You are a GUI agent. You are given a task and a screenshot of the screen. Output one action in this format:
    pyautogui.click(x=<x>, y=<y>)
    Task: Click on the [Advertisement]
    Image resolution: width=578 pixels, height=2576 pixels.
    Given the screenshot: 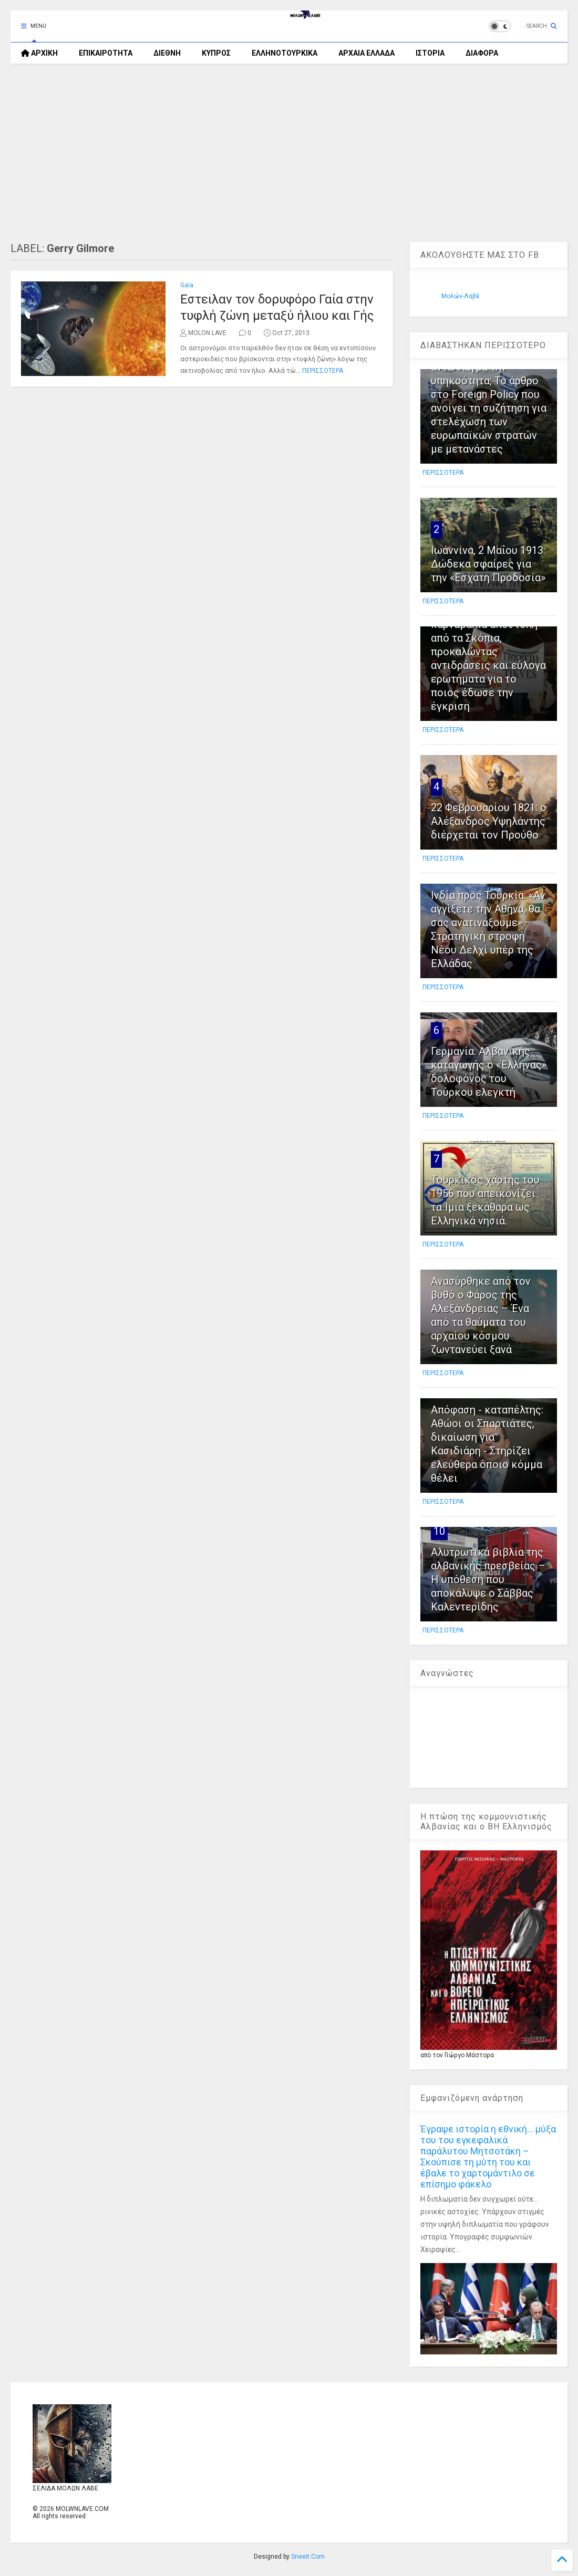 What is the action you would take?
    pyautogui.click(x=289, y=152)
    